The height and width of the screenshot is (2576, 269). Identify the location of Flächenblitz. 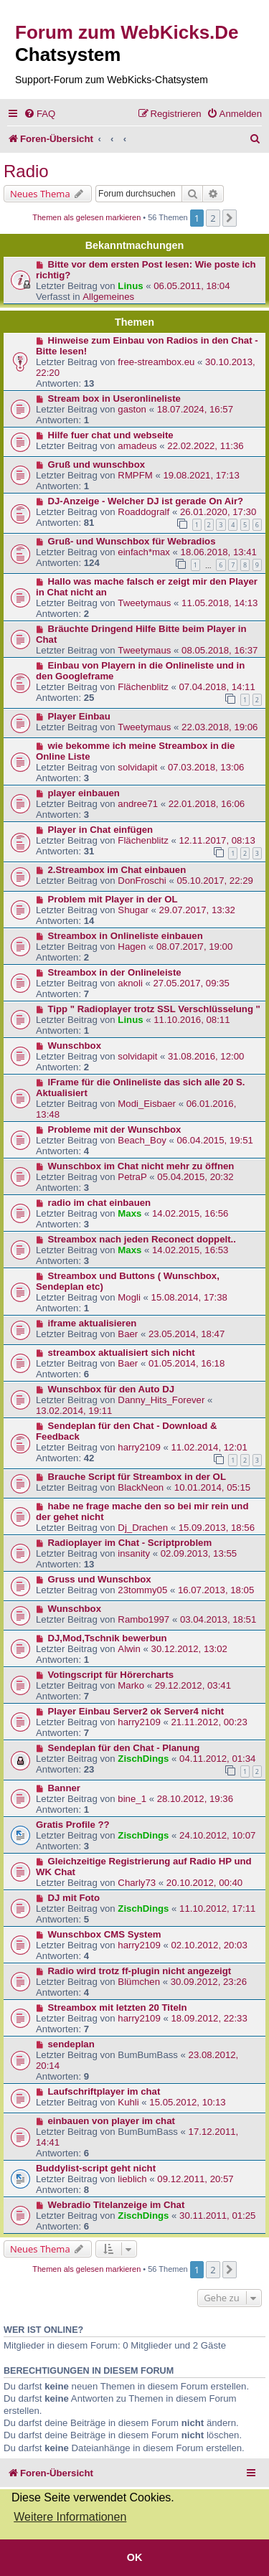
(143, 686).